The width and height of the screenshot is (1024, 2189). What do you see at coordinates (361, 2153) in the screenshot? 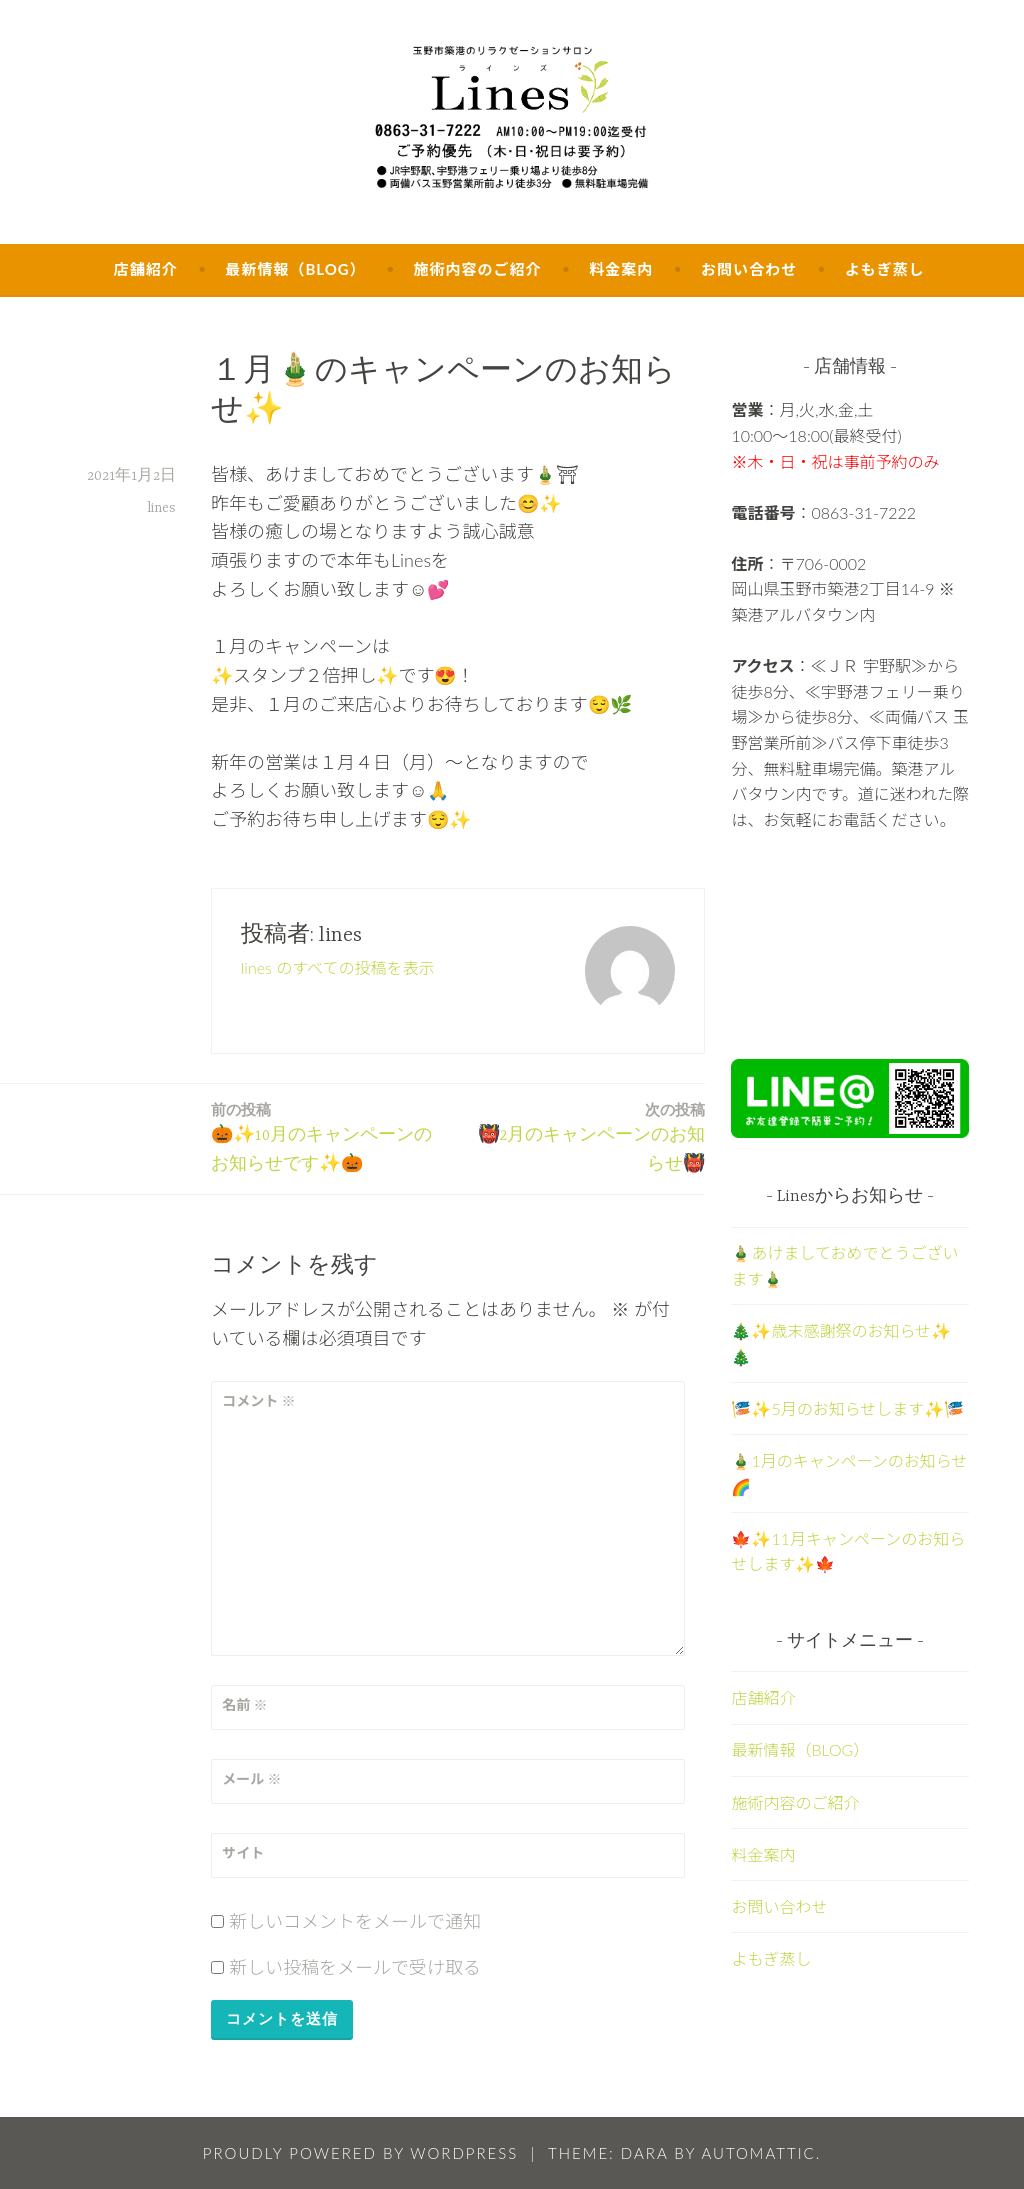
I see `Proudly powered by WordPress` at bounding box center [361, 2153].